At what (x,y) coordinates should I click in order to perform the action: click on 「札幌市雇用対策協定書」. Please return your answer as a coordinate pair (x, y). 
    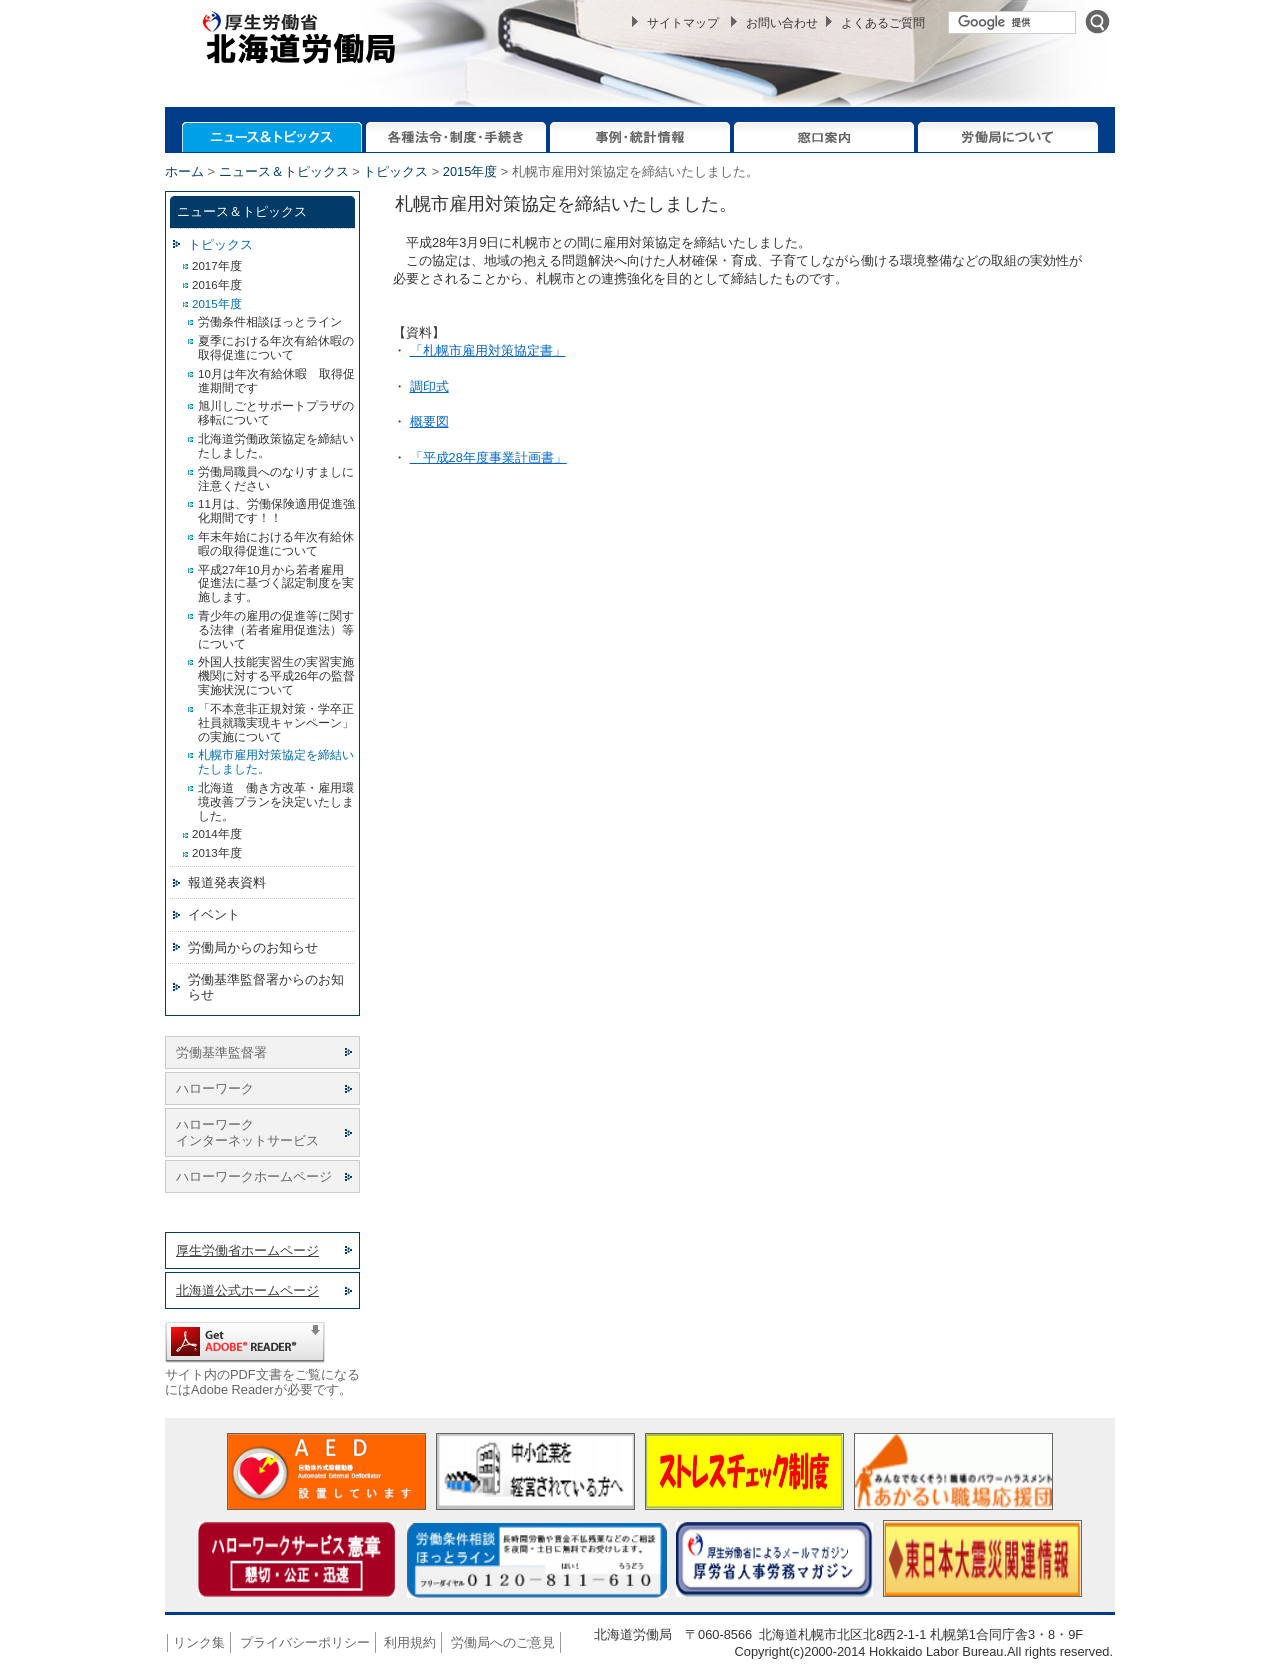
    Looking at the image, I should click on (488, 350).